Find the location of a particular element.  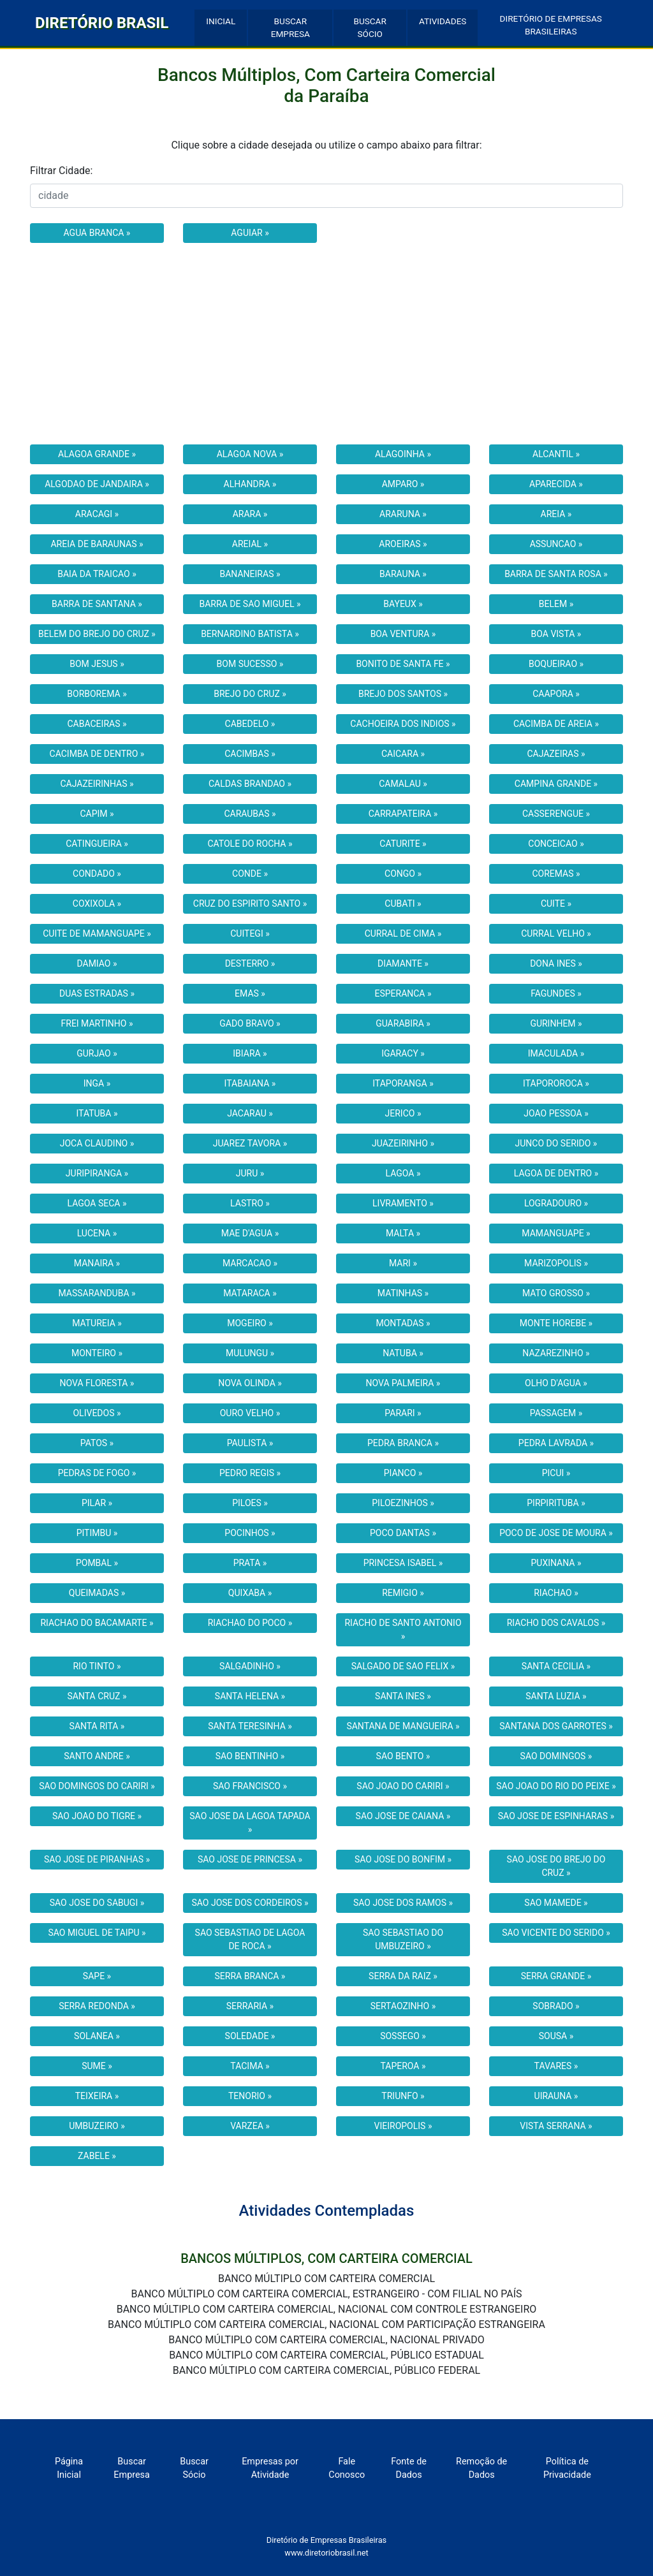

PARARI » is located at coordinates (403, 1413).